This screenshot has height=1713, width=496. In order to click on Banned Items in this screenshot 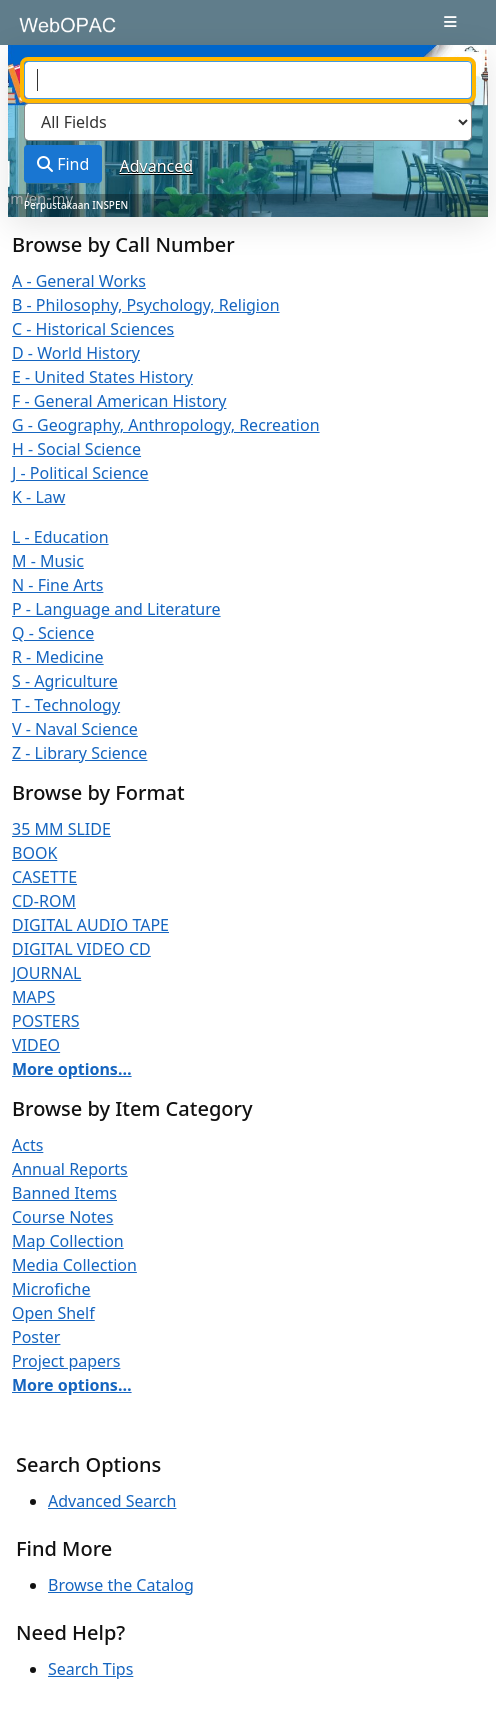, I will do `click(64, 1193)`.